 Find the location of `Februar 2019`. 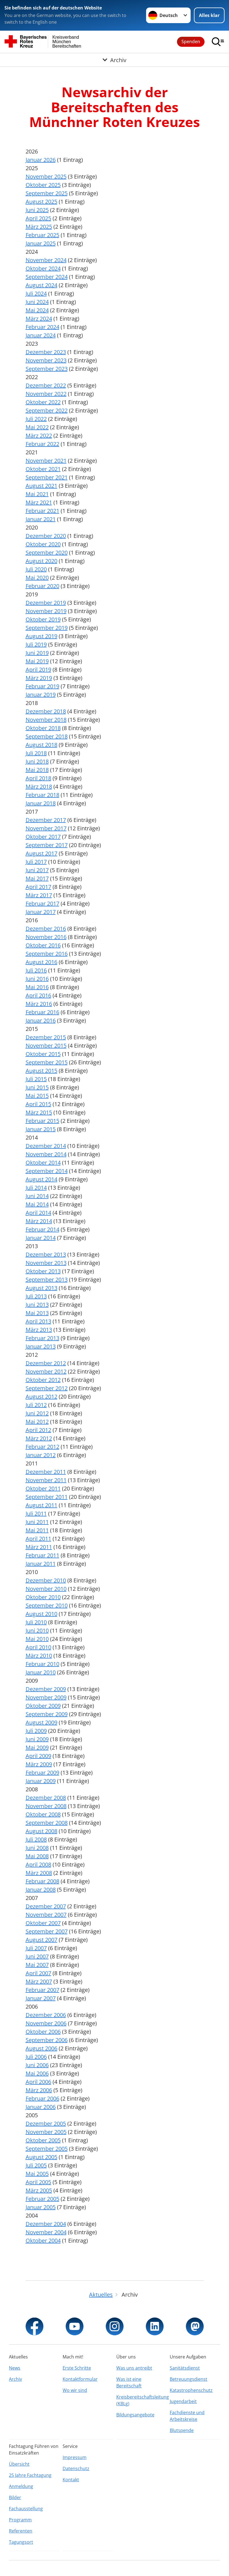

Februar 2019 is located at coordinates (42, 686).